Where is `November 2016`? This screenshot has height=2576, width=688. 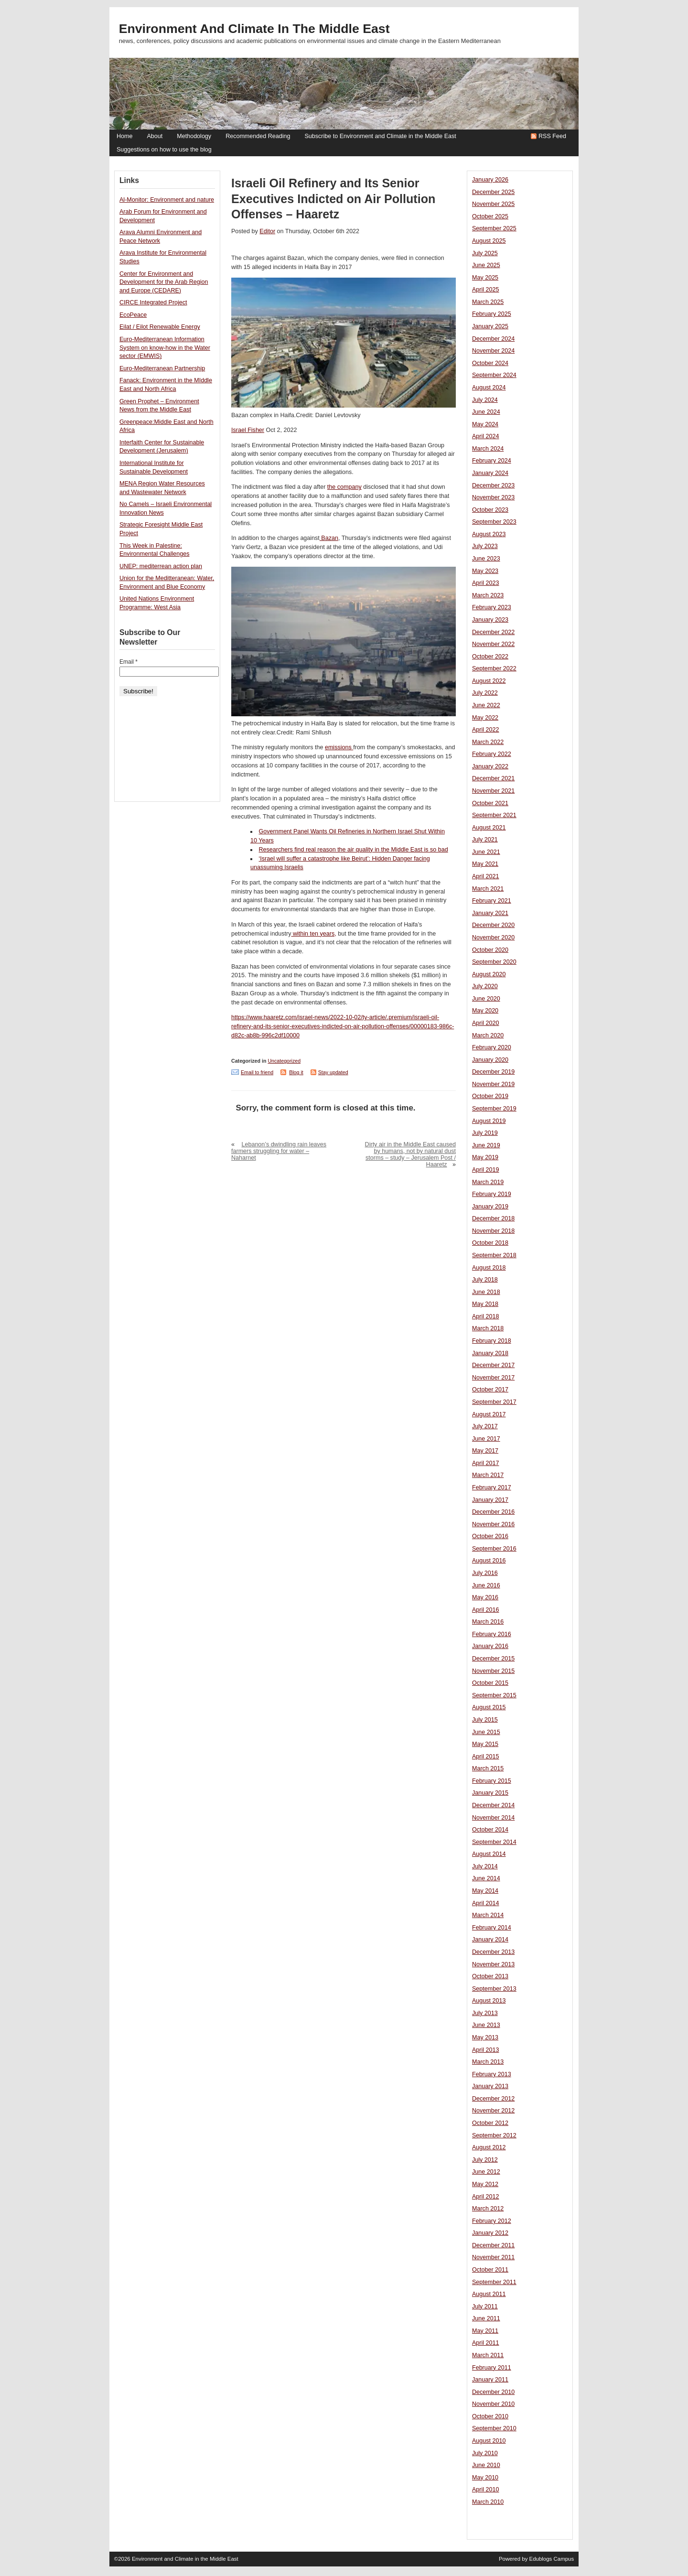
November 2016 is located at coordinates (493, 1524).